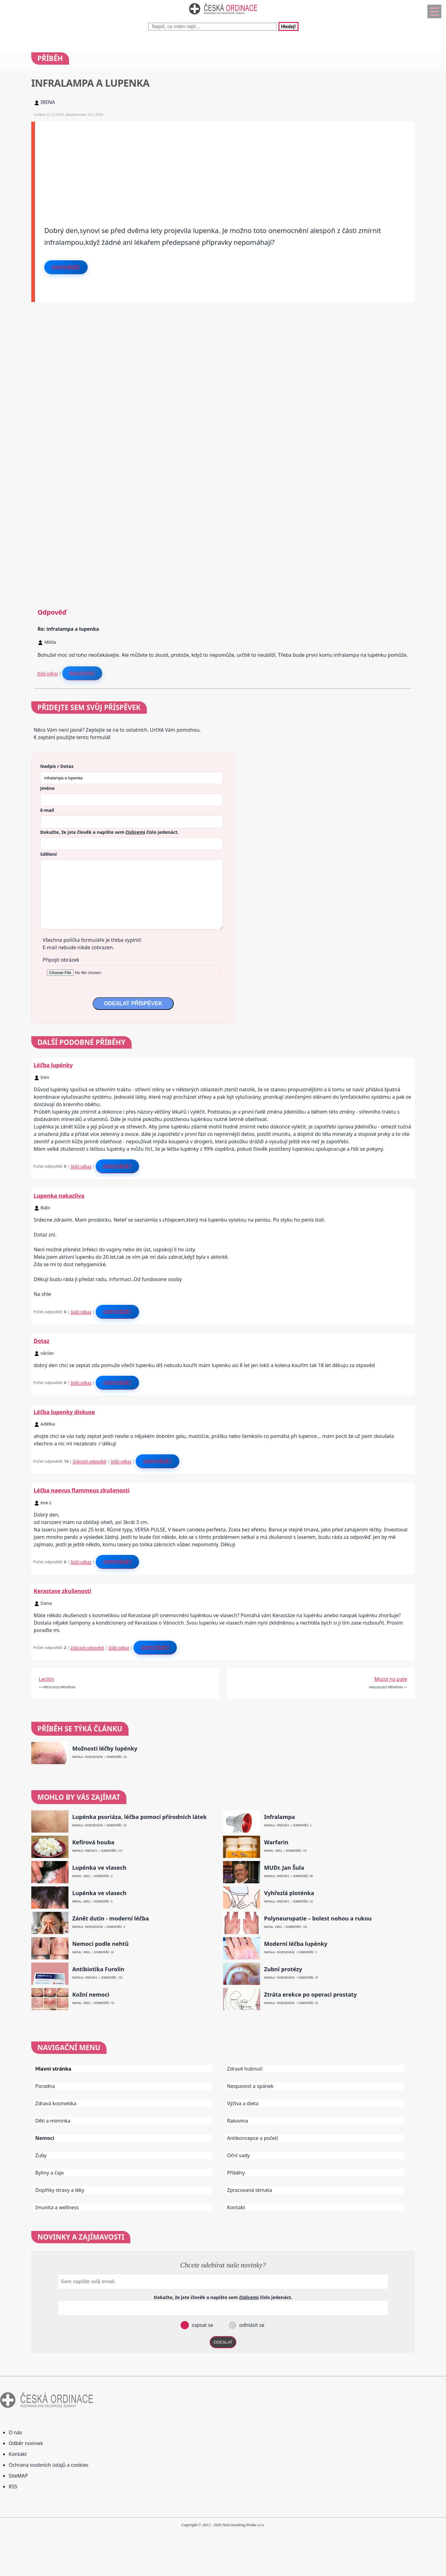 This screenshot has width=446, height=2576. I want to click on Dokažte, že jste člověk a napište sem číslo ., so click(109, 832).